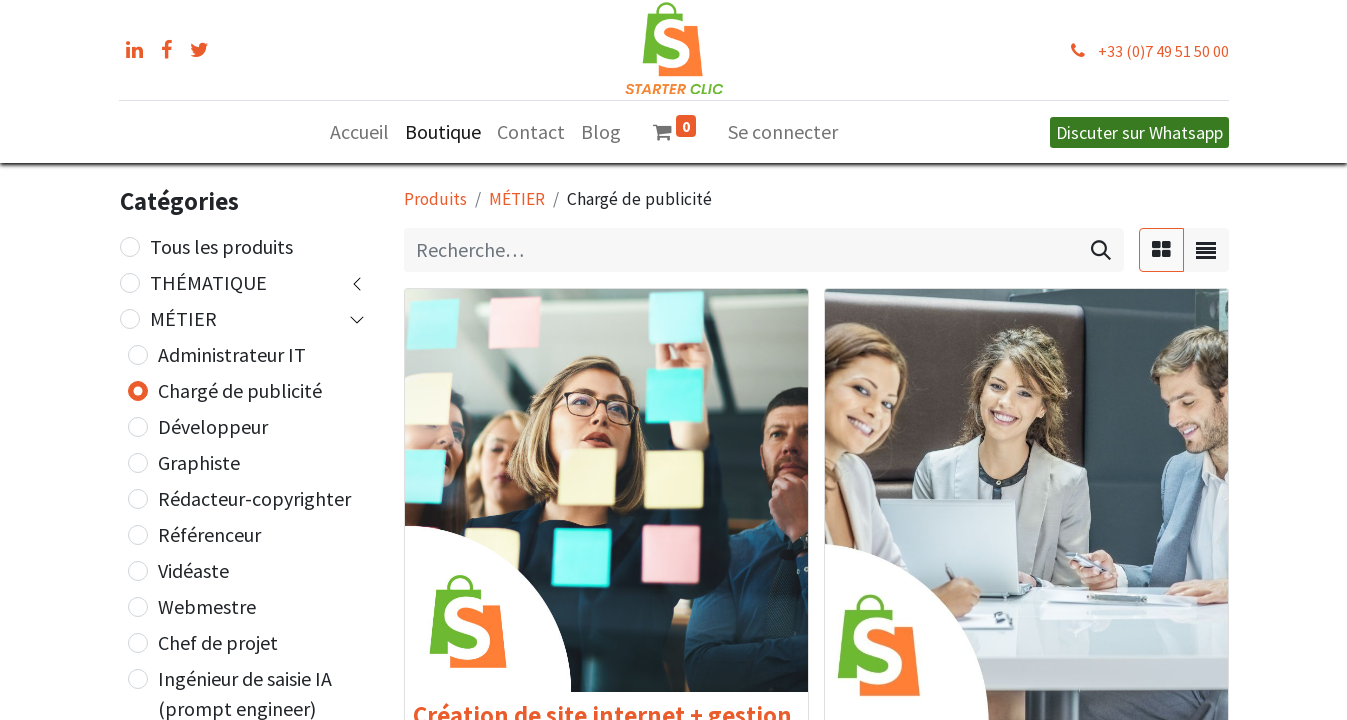 Image resolution: width=1347 pixels, height=720 pixels. What do you see at coordinates (193, 570) in the screenshot?
I see `Vidéaste` at bounding box center [193, 570].